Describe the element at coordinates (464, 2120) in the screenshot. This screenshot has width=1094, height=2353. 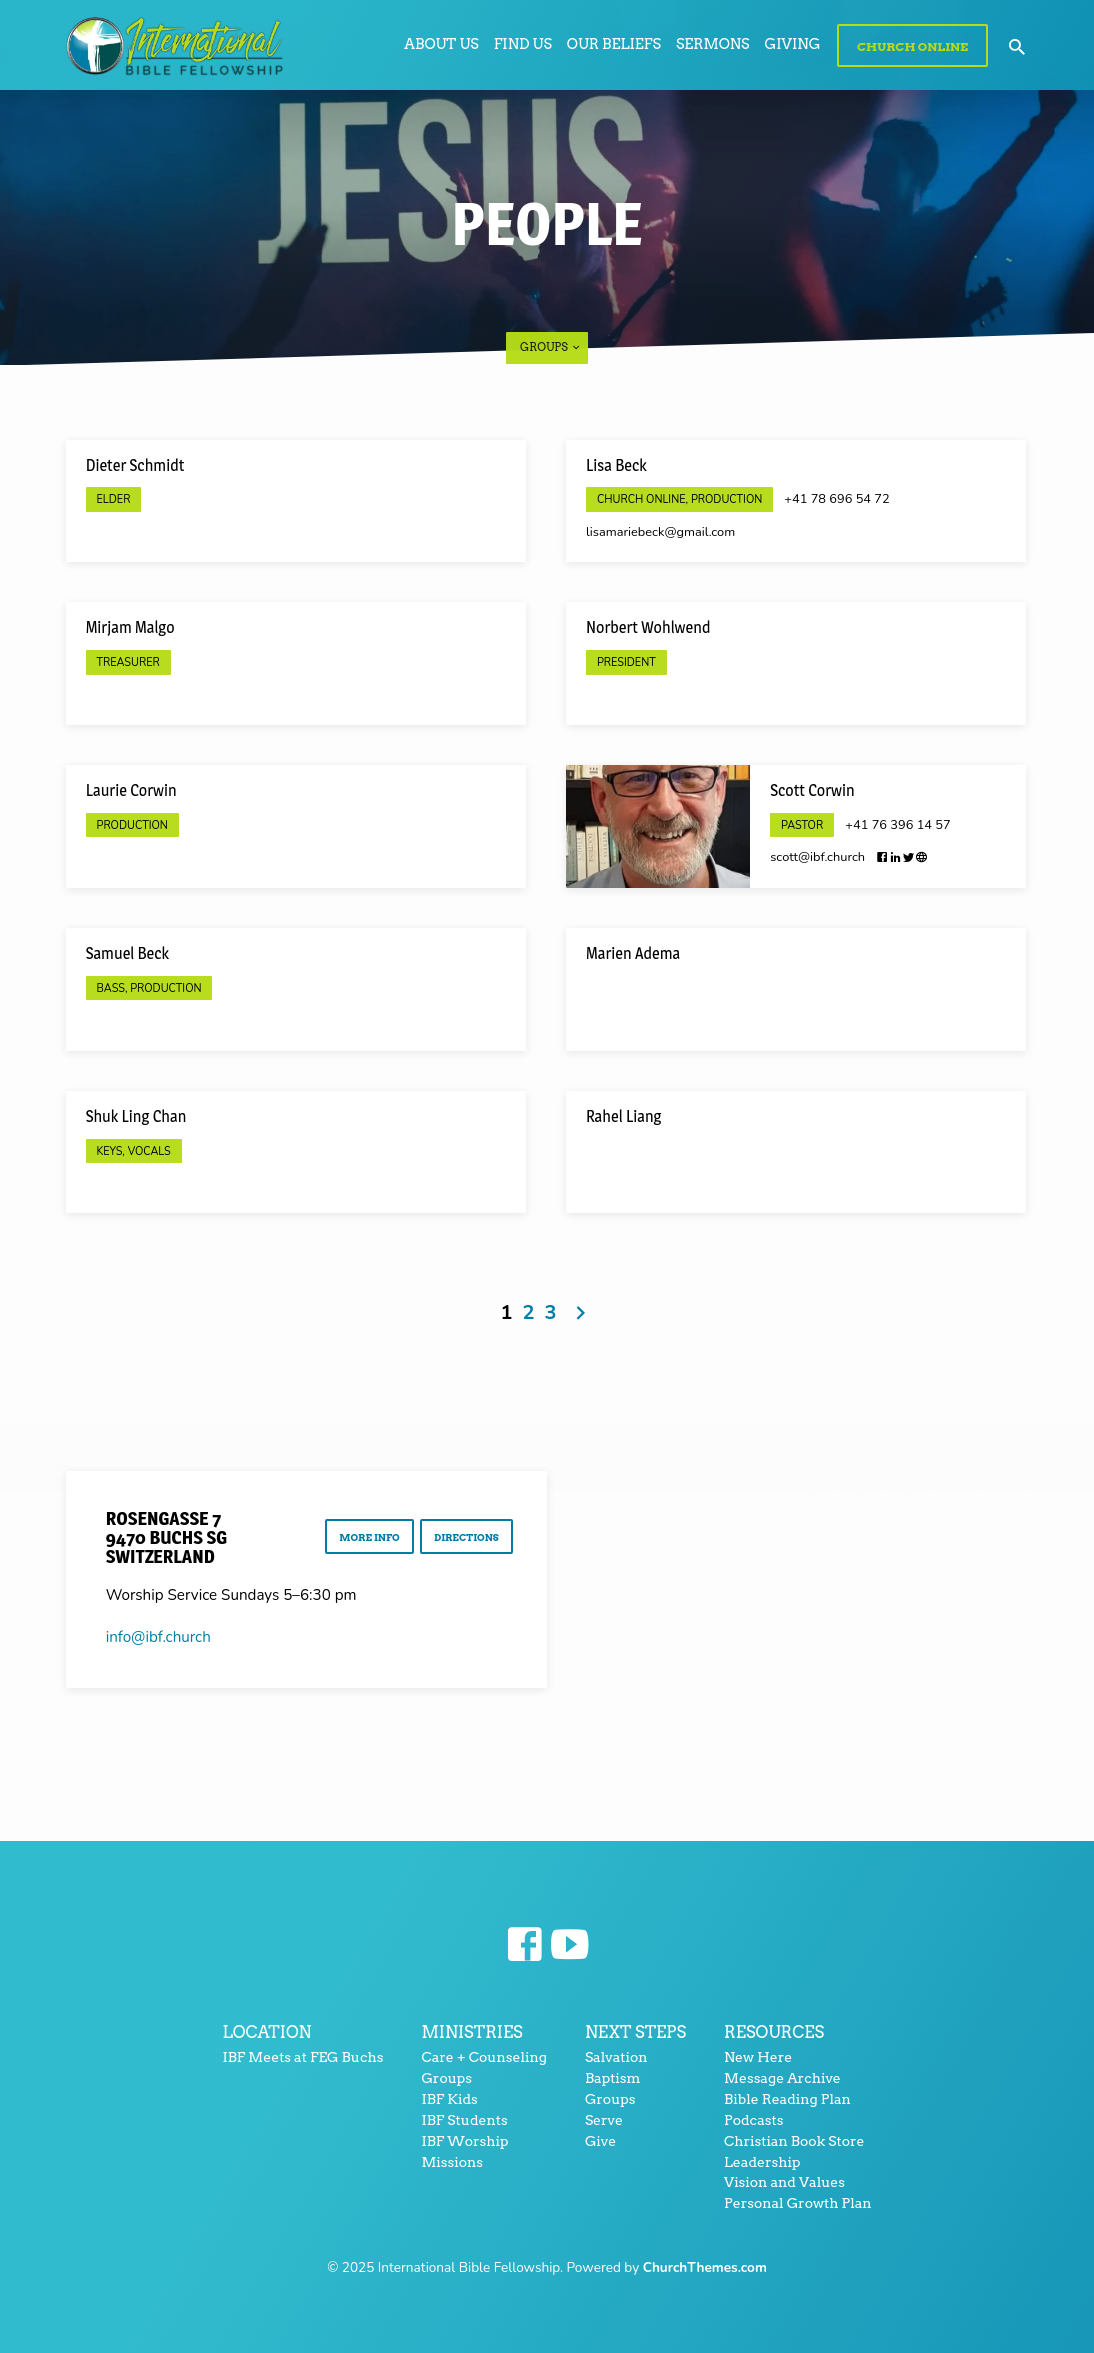
I see `IBF Students` at that location.